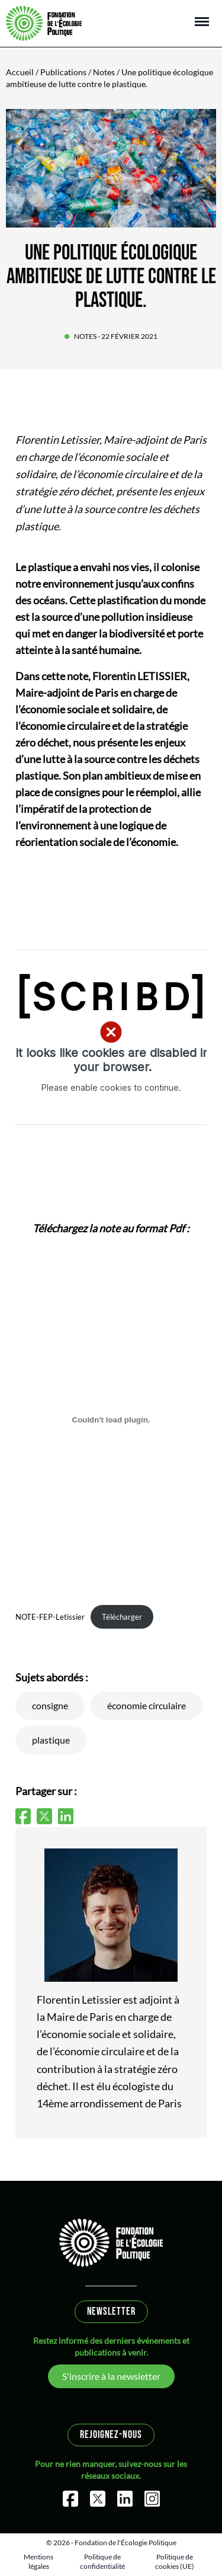 The image size is (222, 2576). I want to click on plastique, so click(51, 1739).